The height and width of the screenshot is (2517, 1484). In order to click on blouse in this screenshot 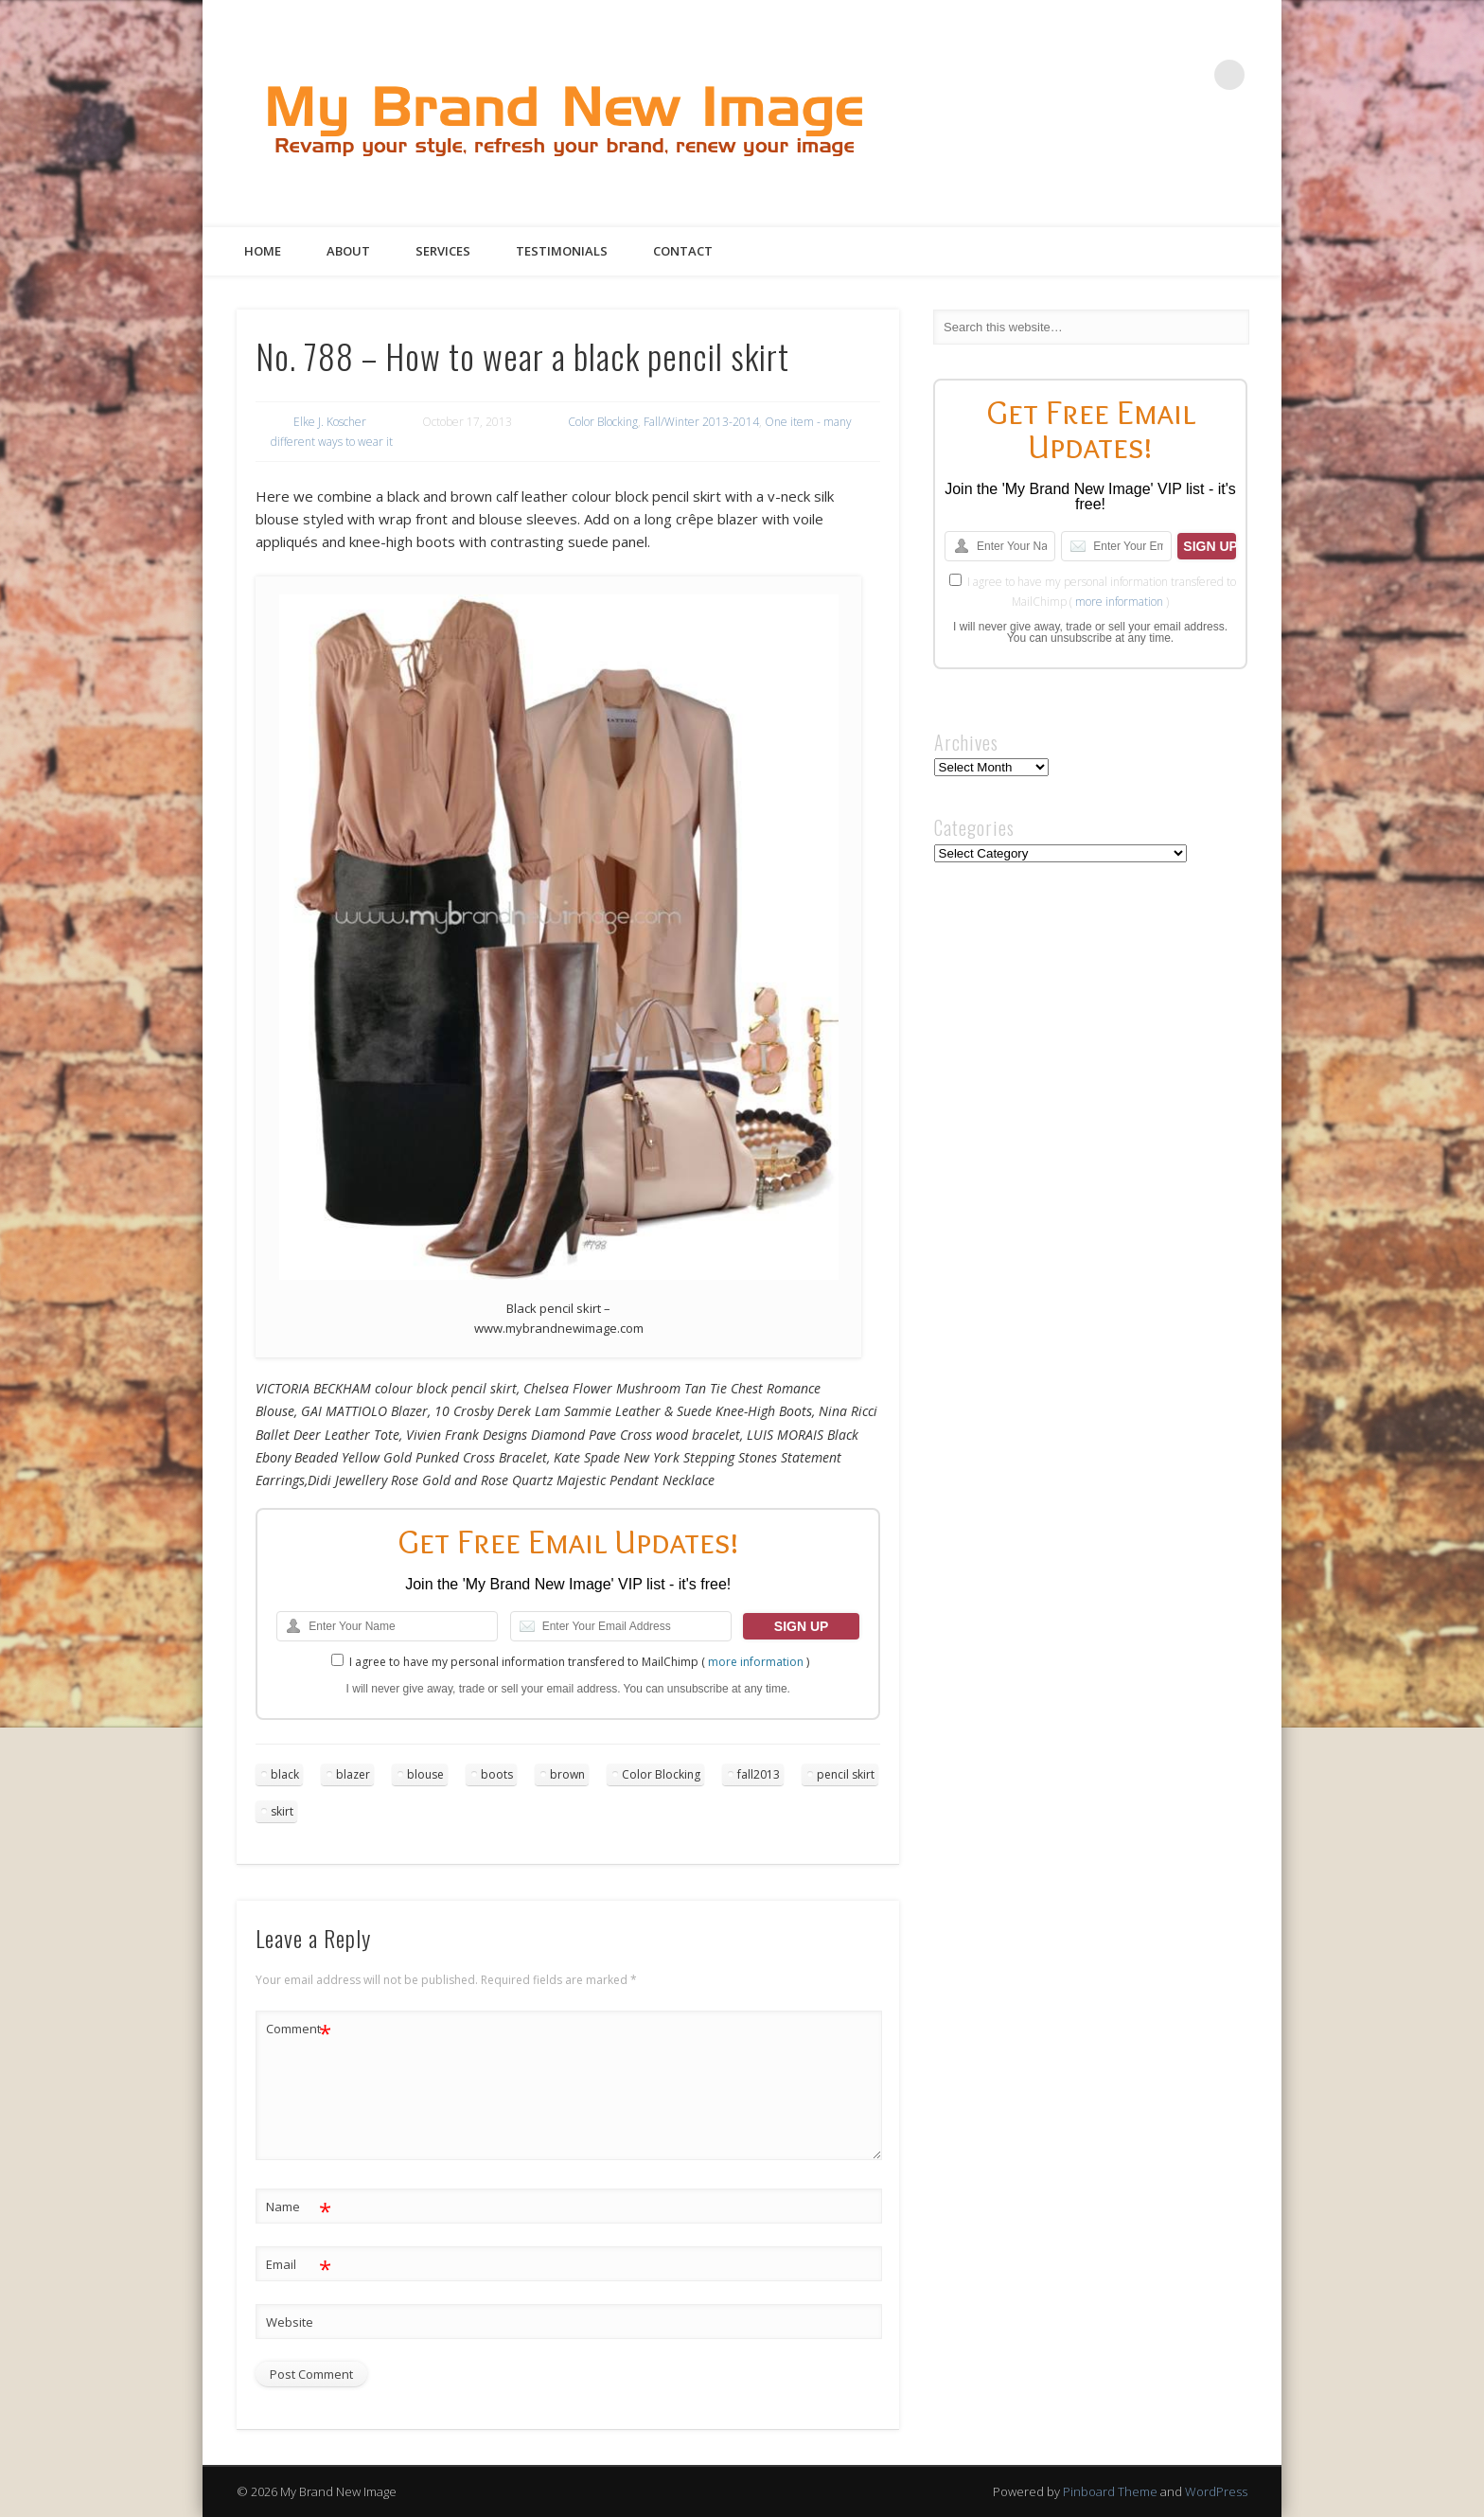, I will do `click(425, 1774)`.